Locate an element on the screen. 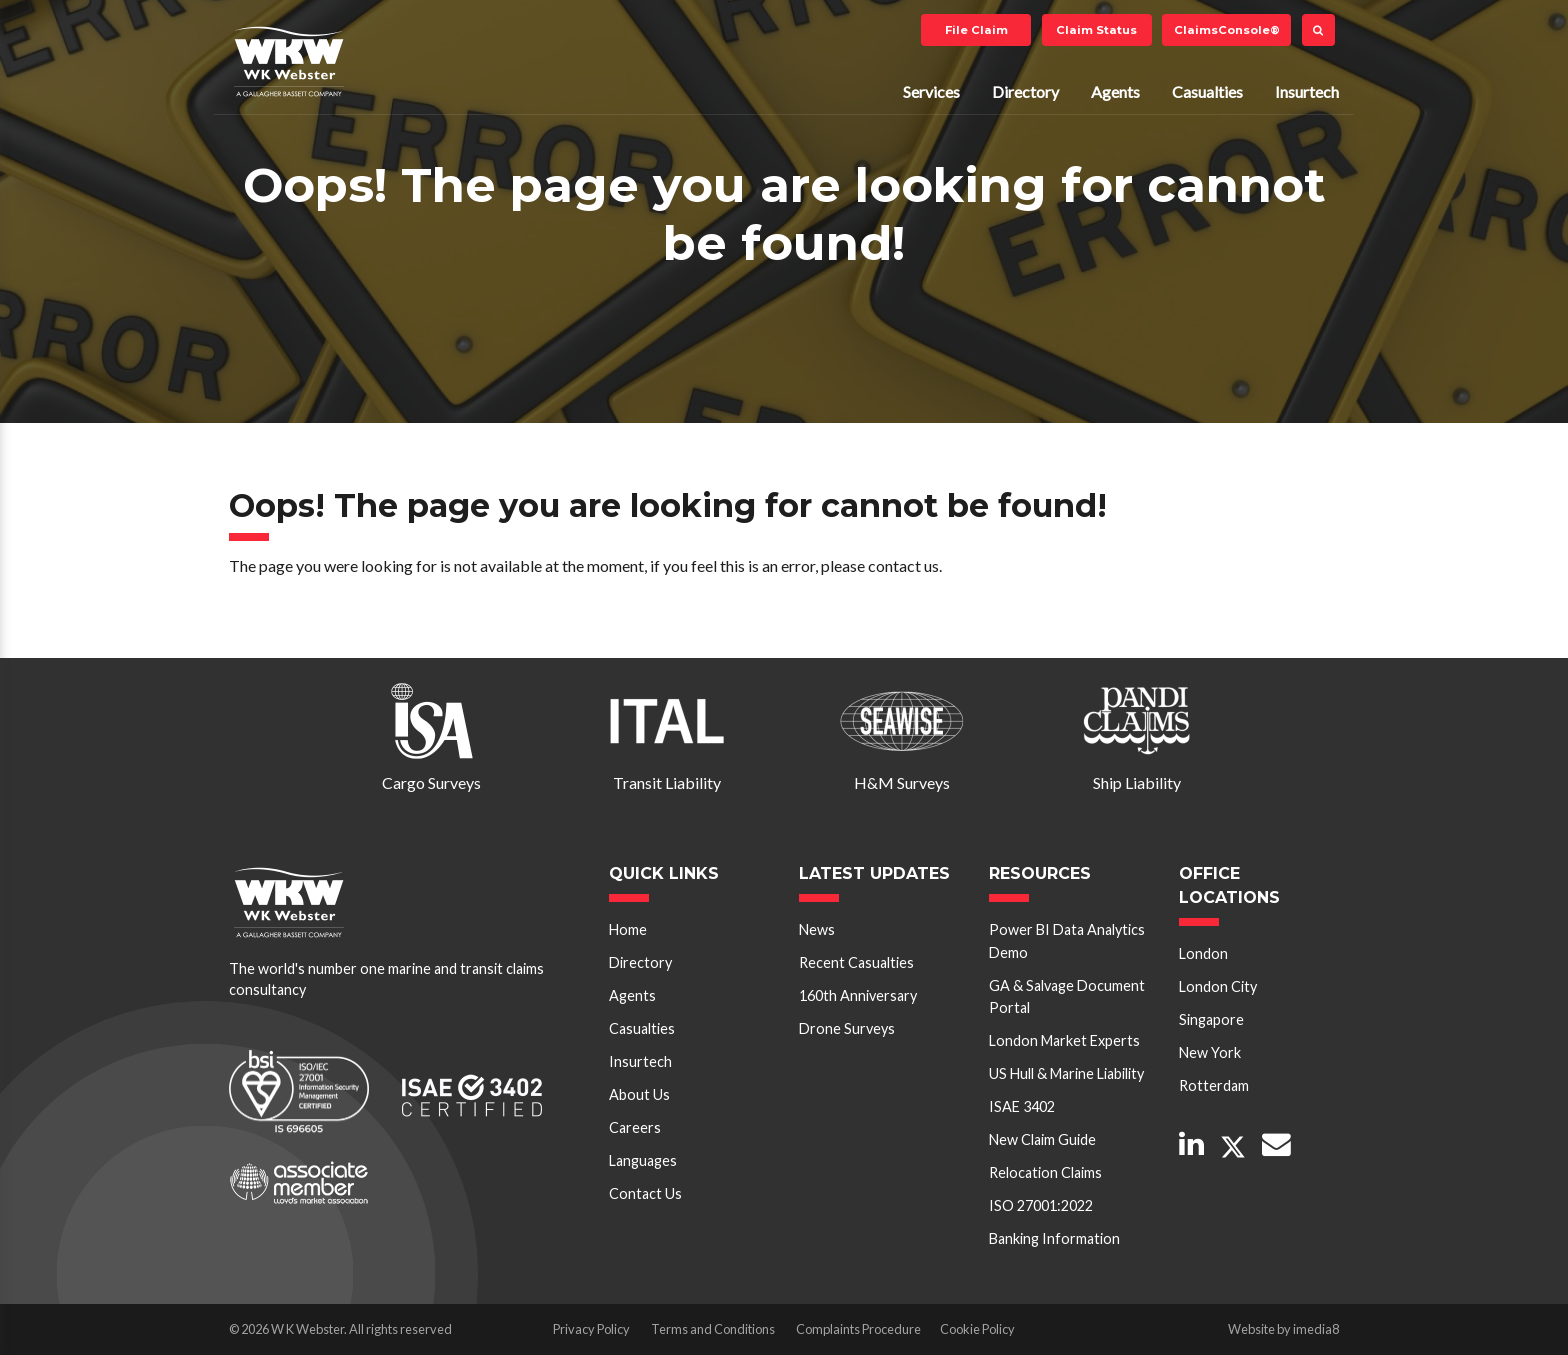  Power BI Data Analytics Demo is located at coordinates (1067, 940).